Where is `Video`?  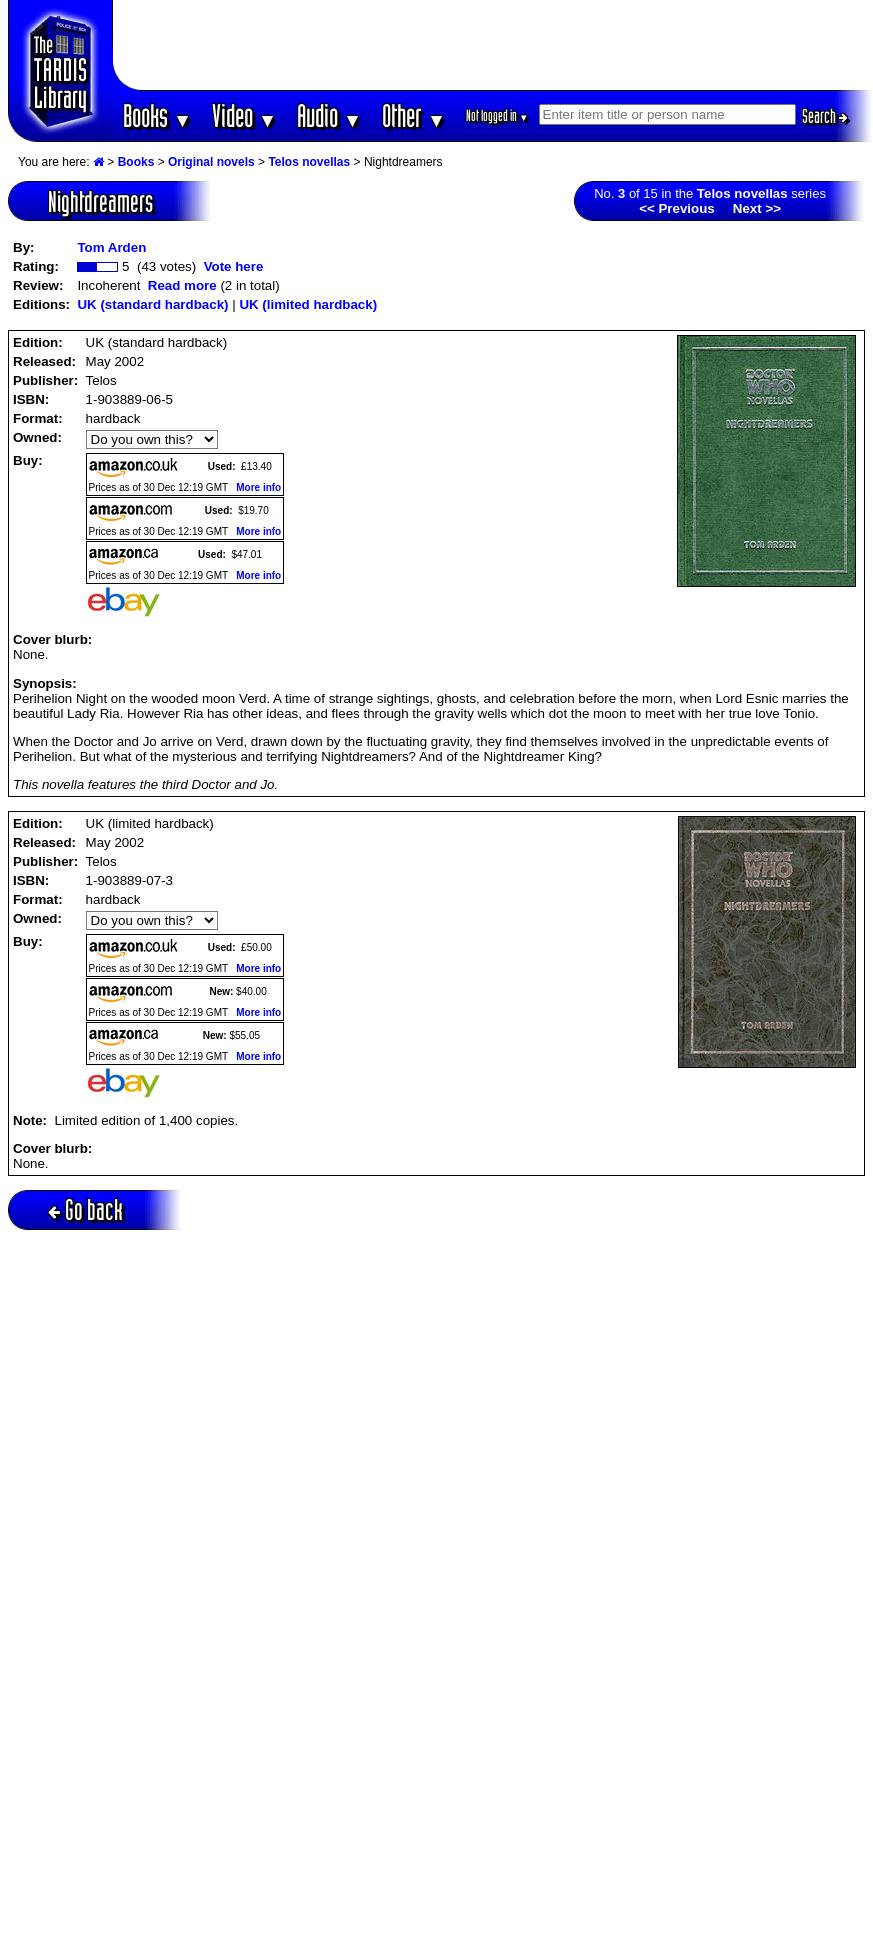 Video is located at coordinates (244, 115).